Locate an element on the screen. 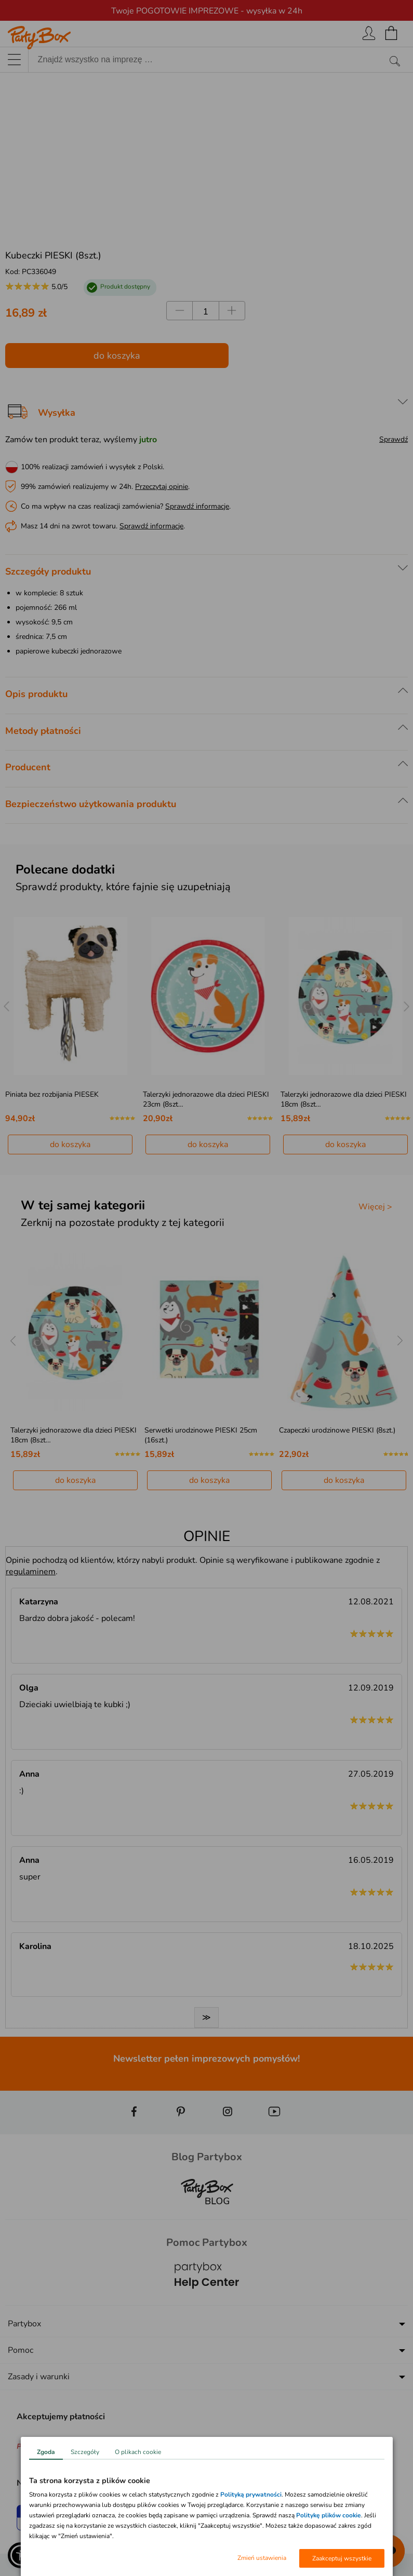 This screenshot has height=2576, width=413. Zgoda is located at coordinates (46, 2452).